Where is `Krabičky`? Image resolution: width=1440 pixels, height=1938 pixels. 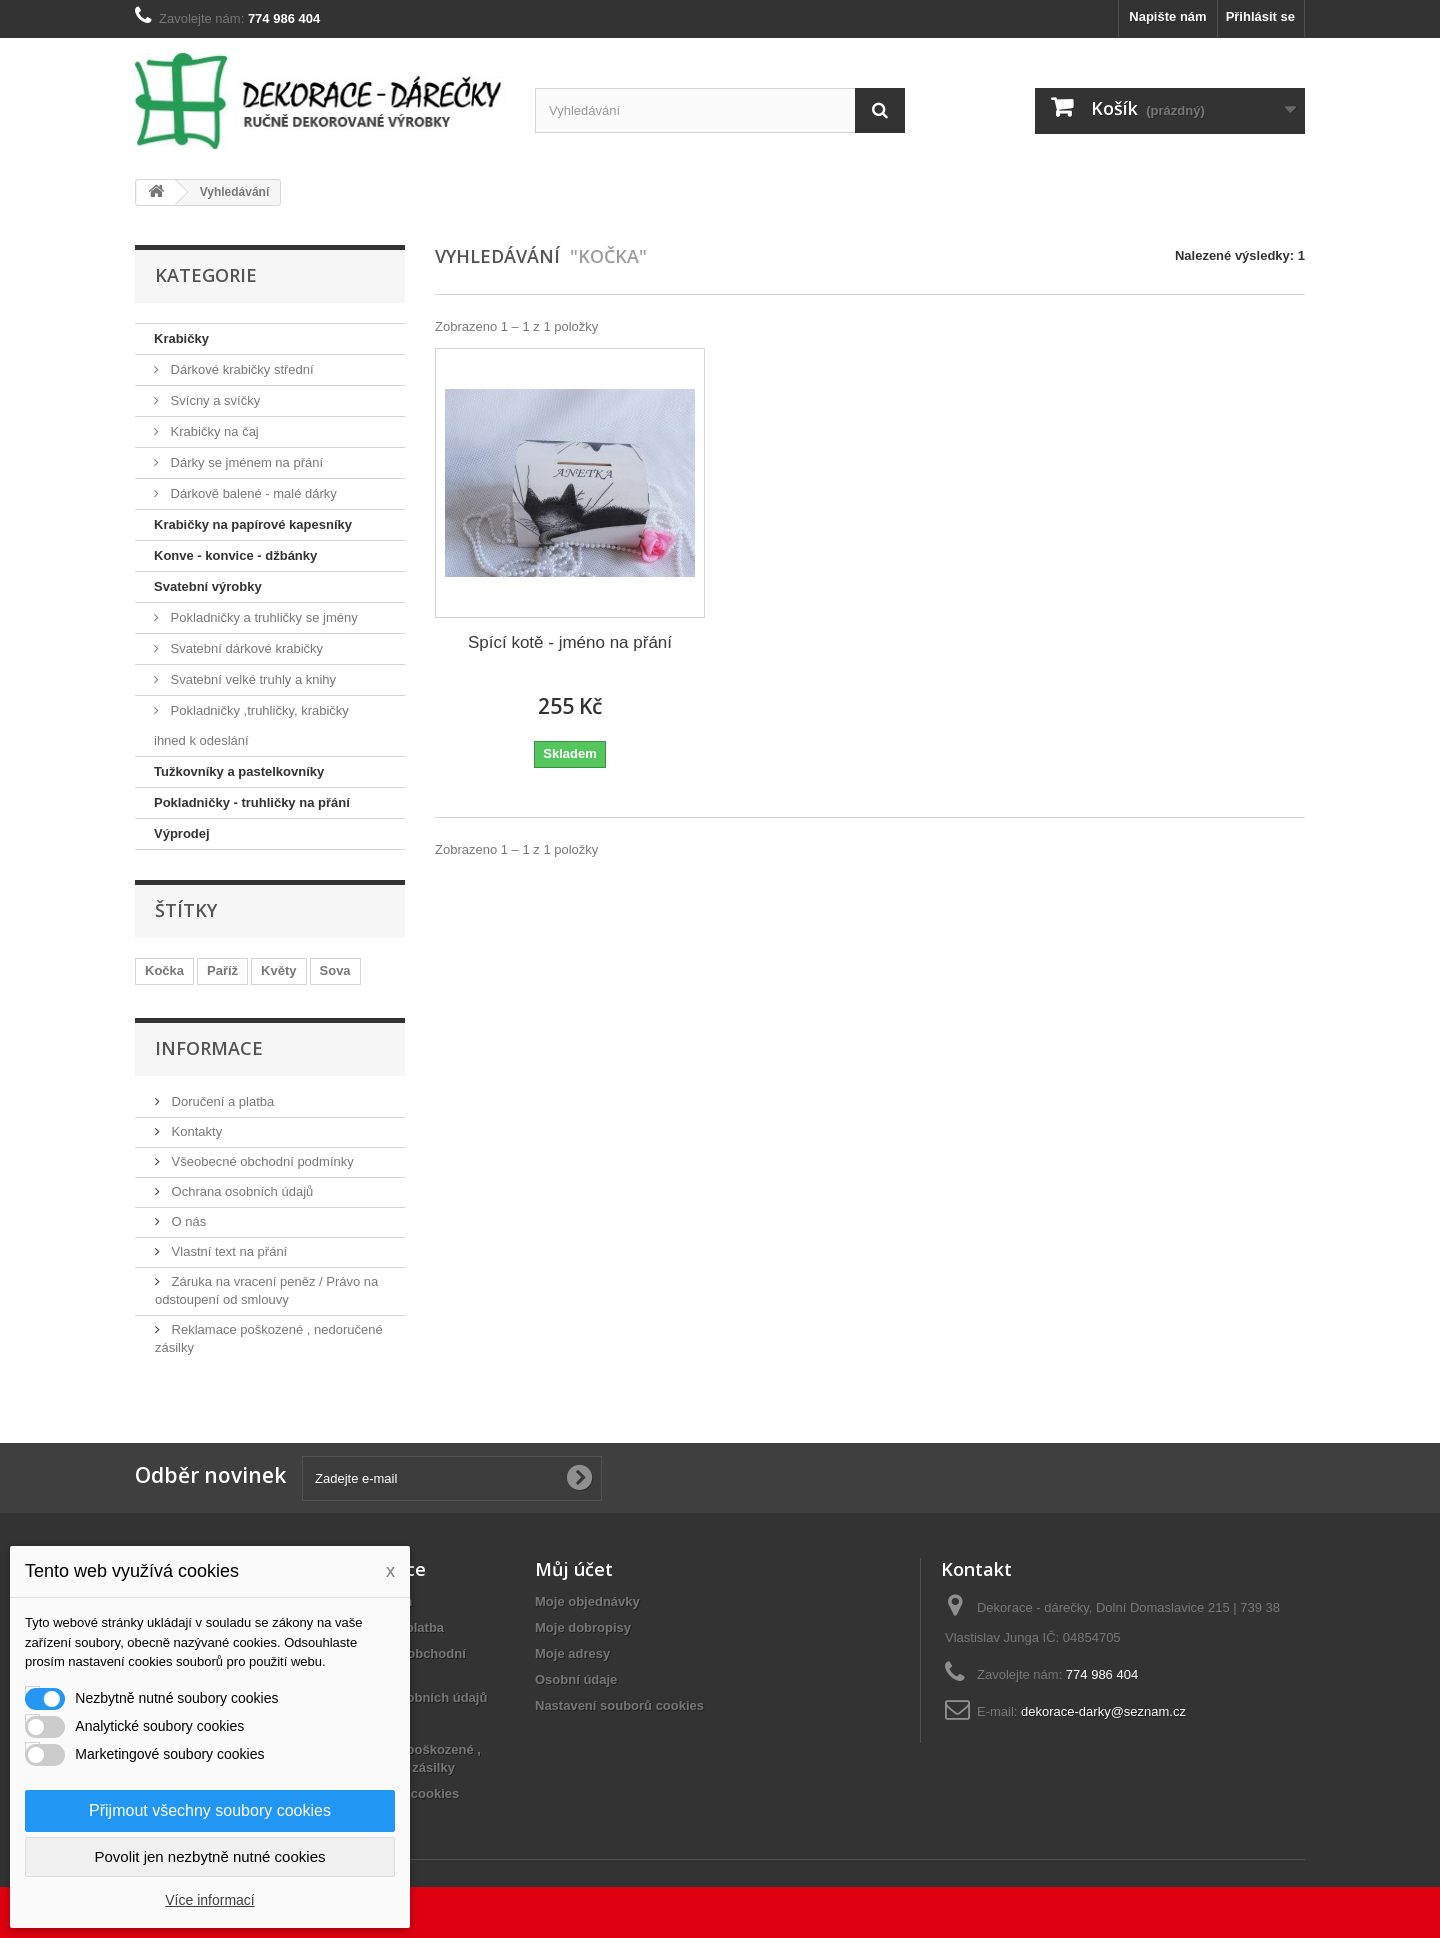
Krabičky is located at coordinates (181, 338).